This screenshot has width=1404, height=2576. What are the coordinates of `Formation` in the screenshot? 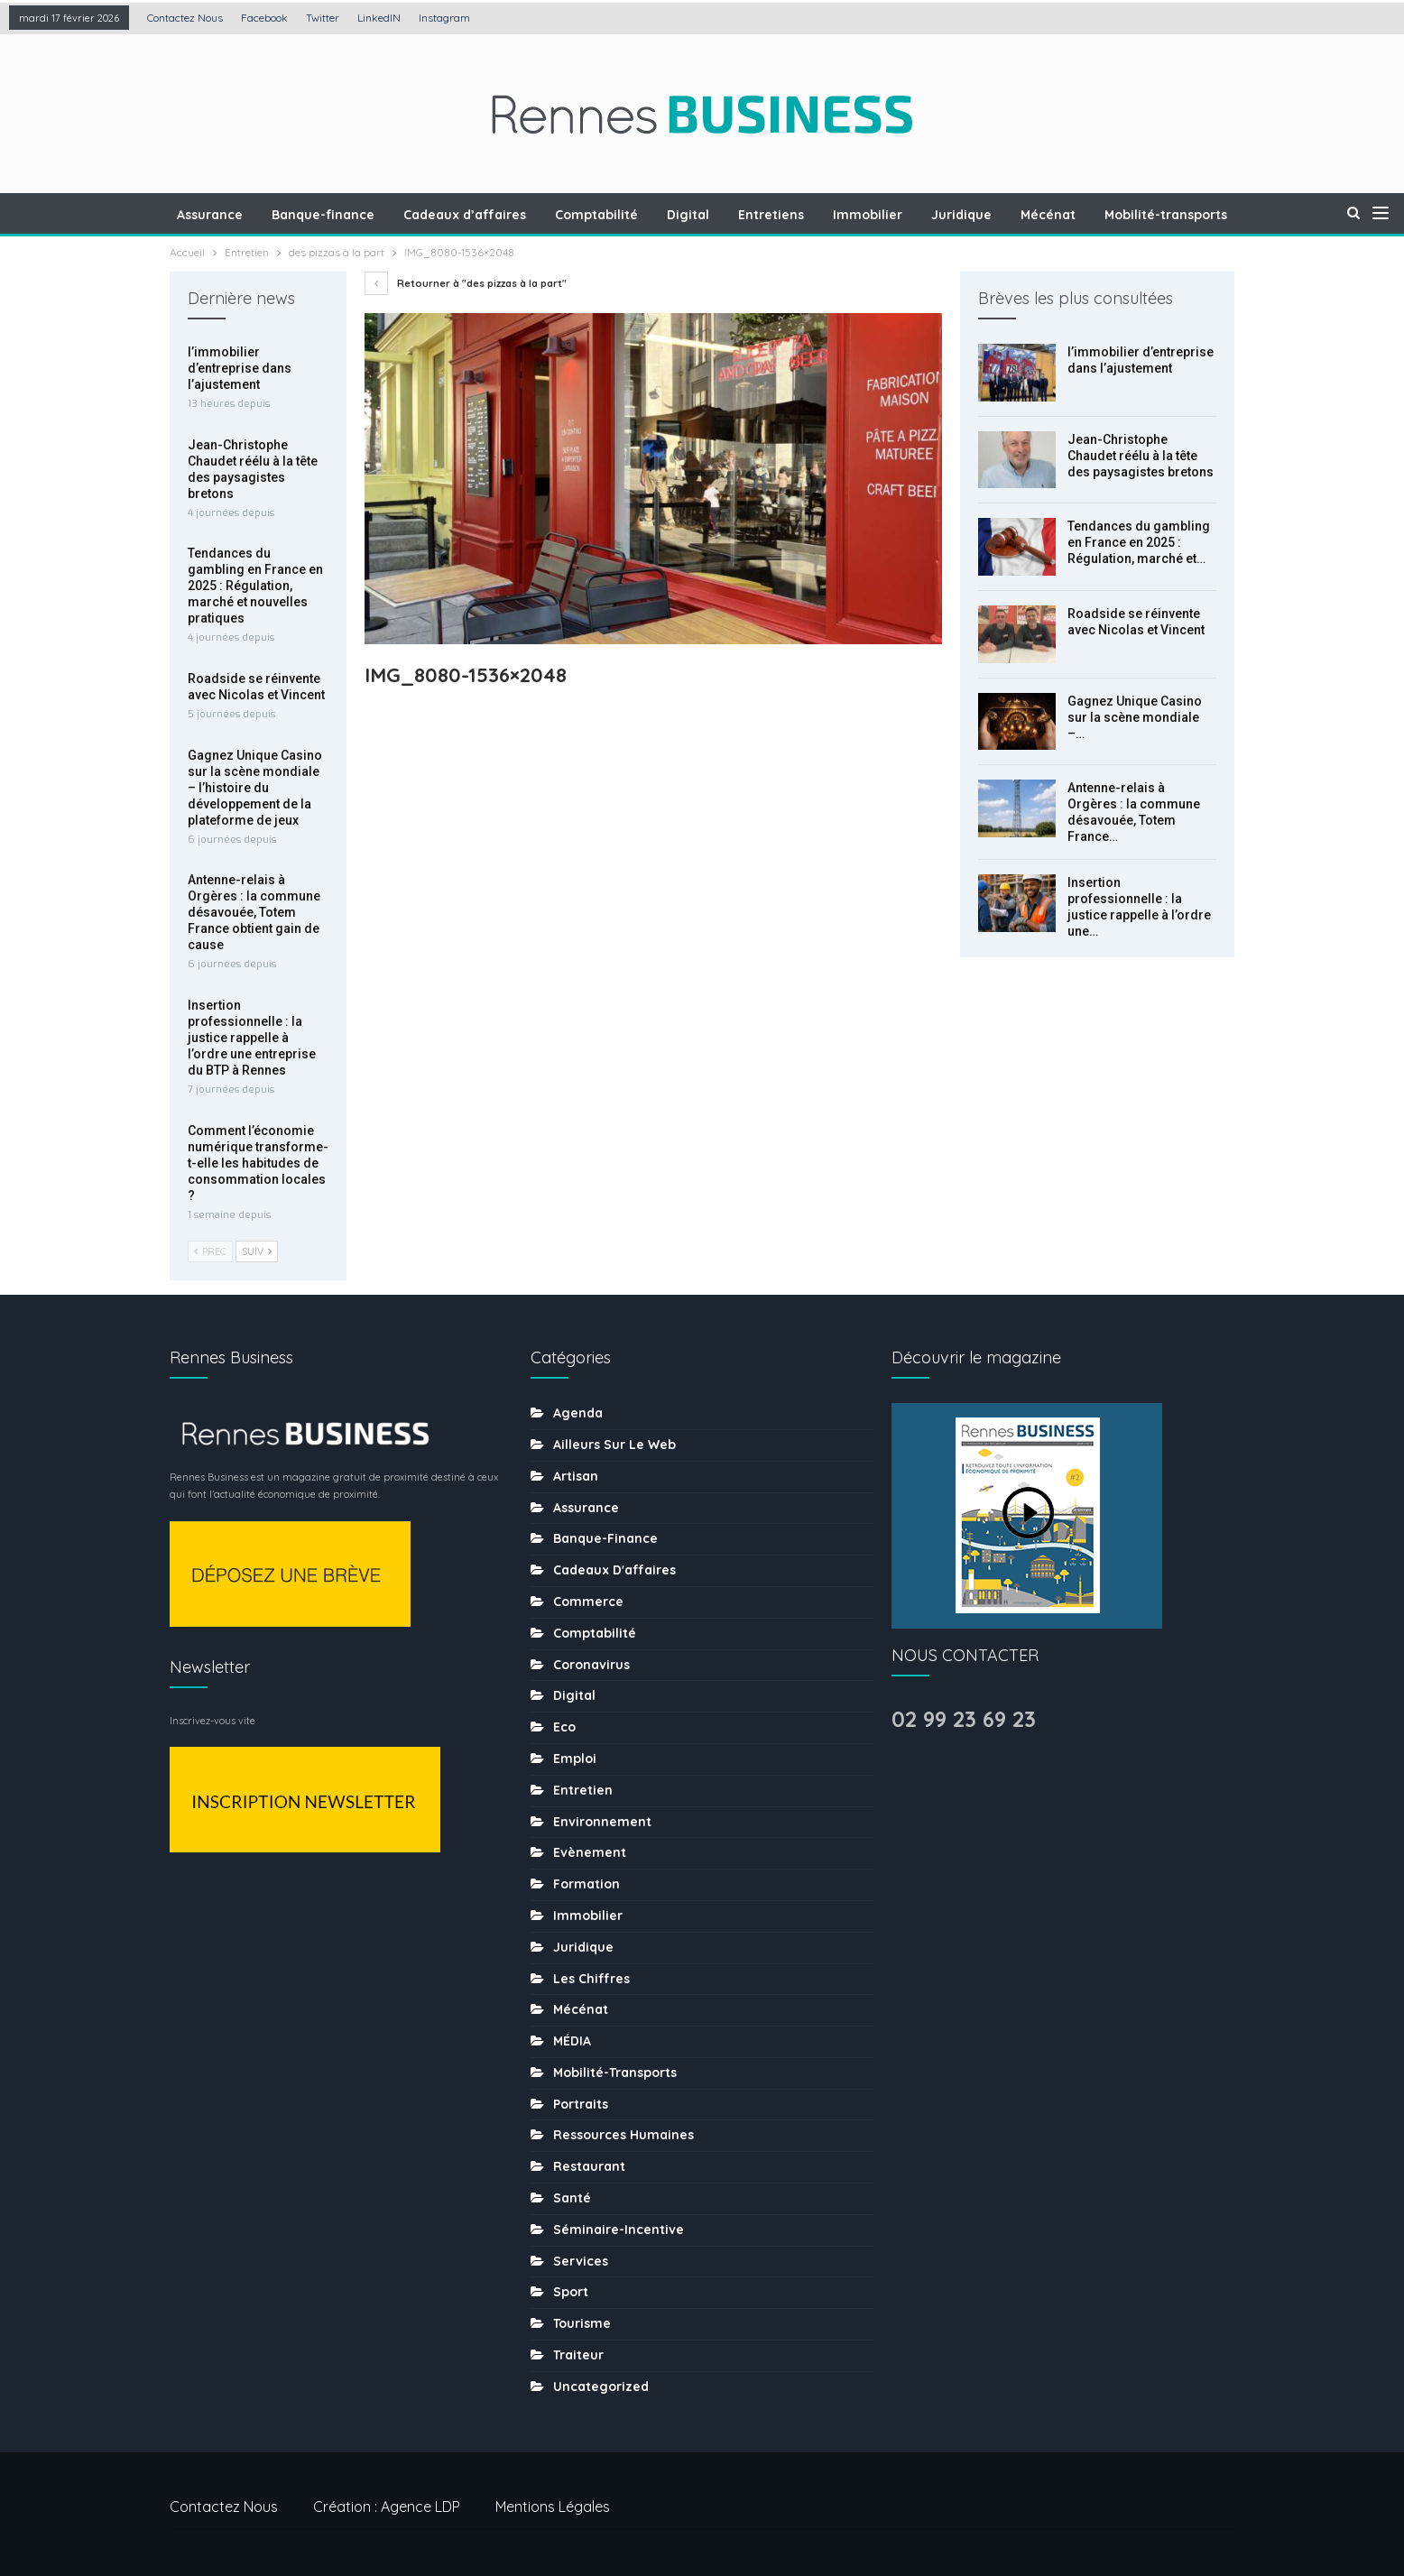 It's located at (586, 1884).